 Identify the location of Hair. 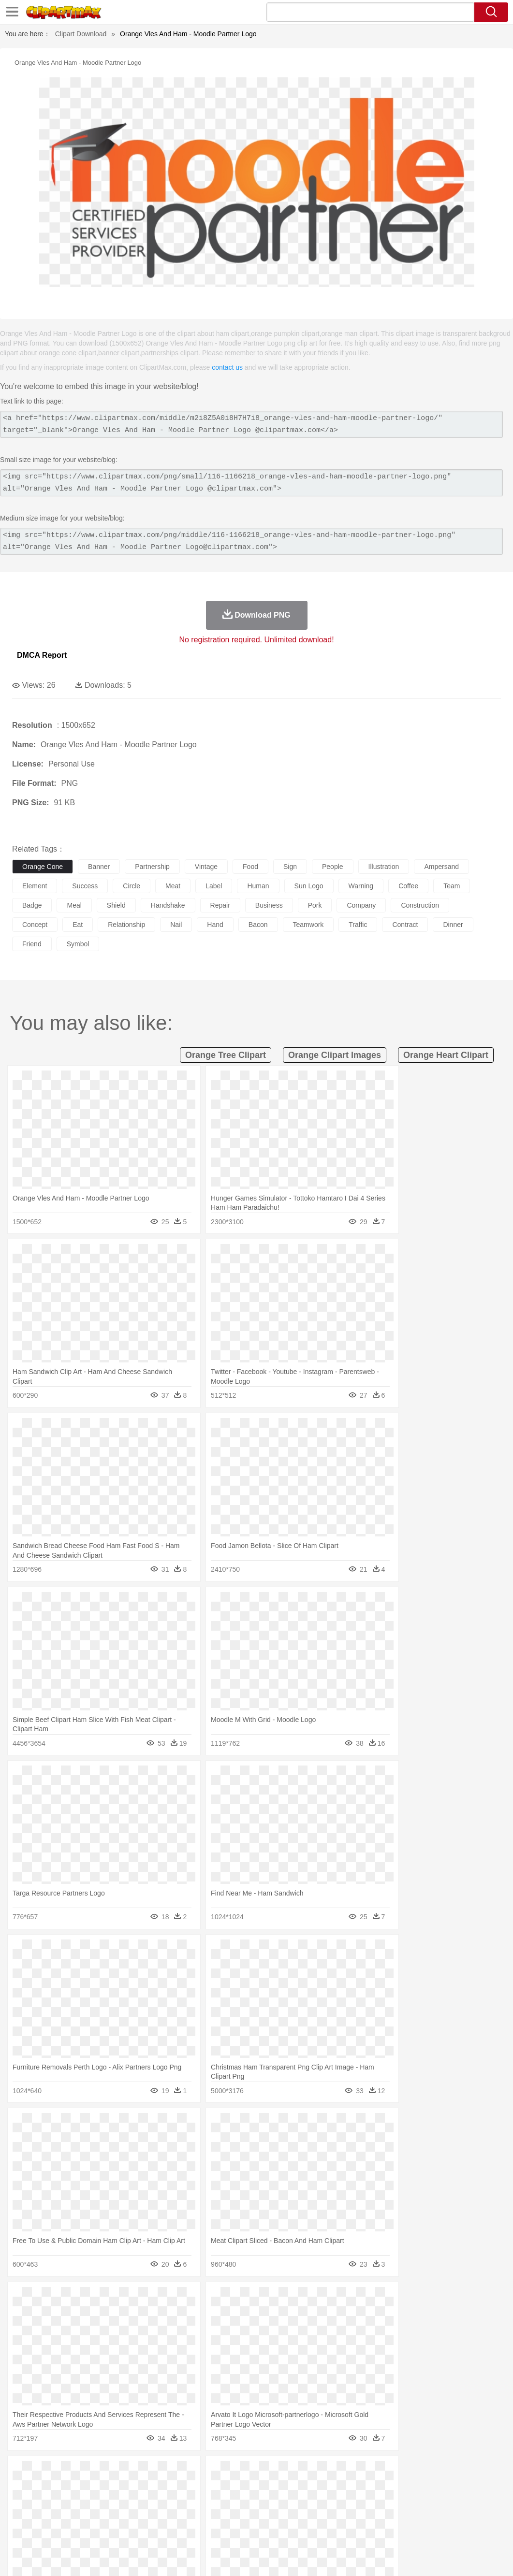
(305, 2502).